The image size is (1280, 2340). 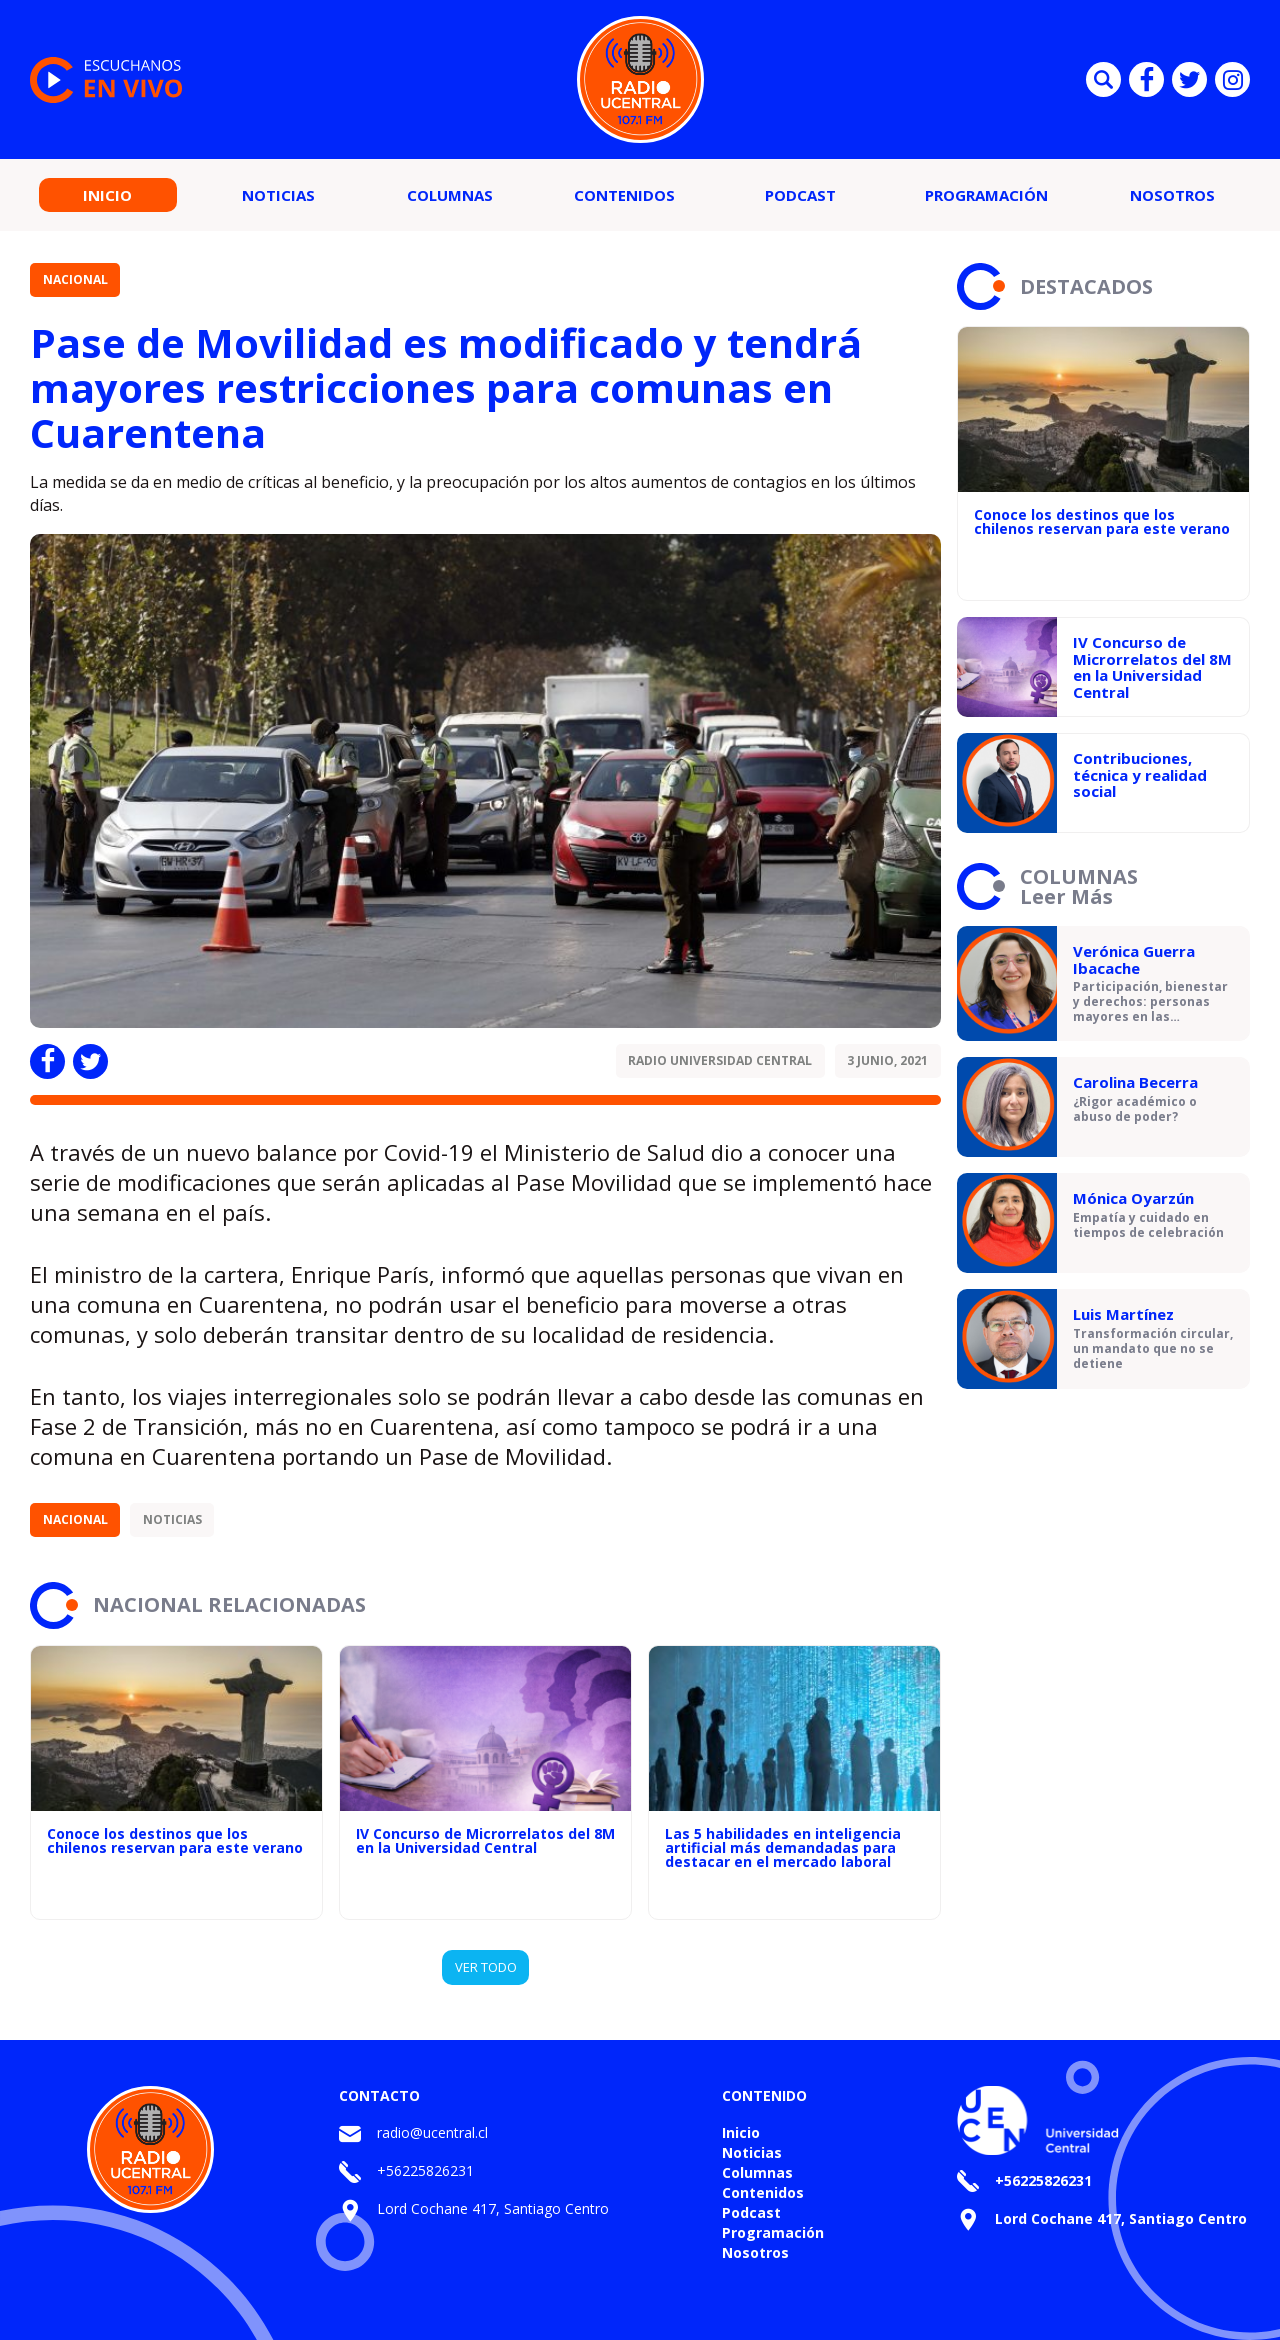 I want to click on radio@ucentral.cl, so click(x=432, y=2132).